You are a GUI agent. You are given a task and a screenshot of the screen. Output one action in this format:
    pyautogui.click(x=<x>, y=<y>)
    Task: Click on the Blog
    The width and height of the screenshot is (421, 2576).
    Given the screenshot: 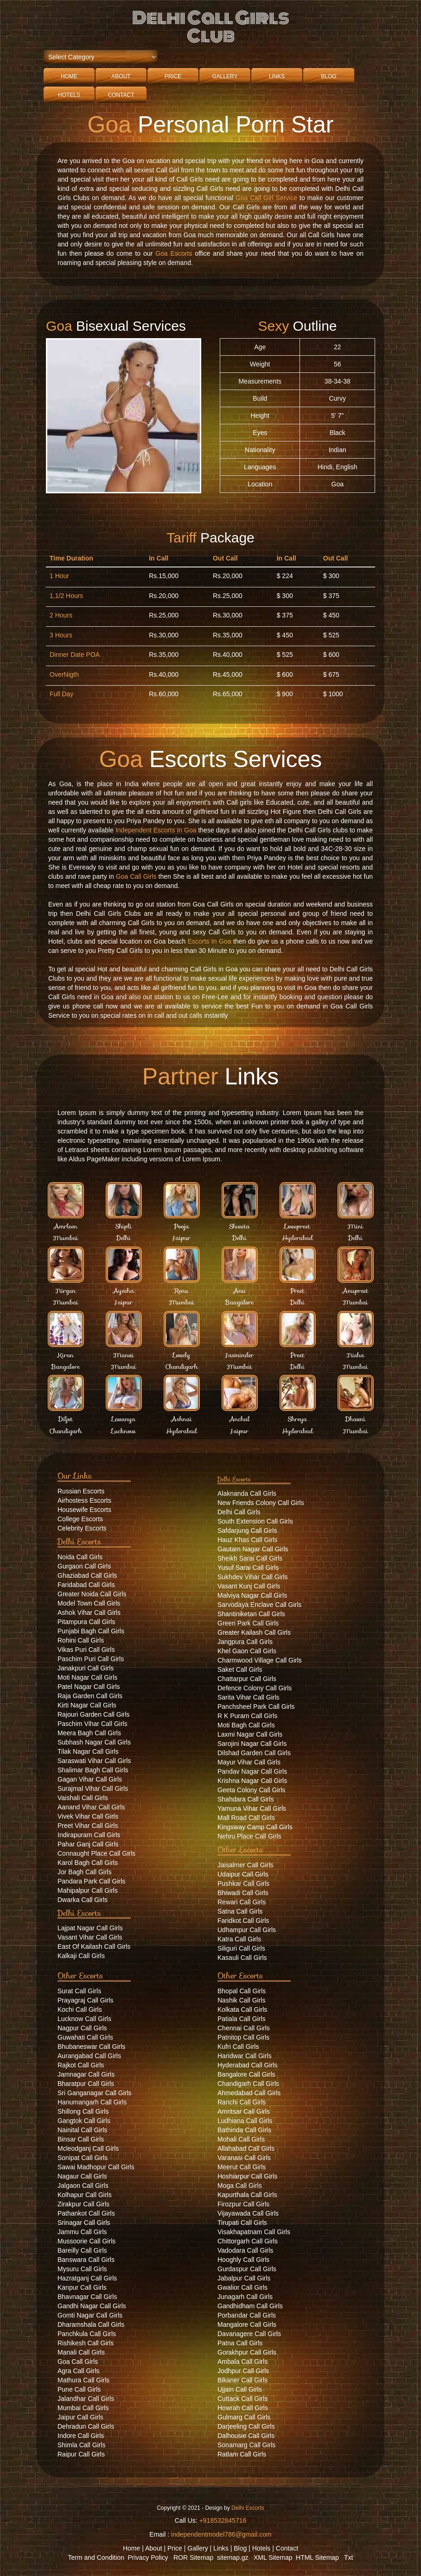 What is the action you would take?
    pyautogui.click(x=328, y=76)
    